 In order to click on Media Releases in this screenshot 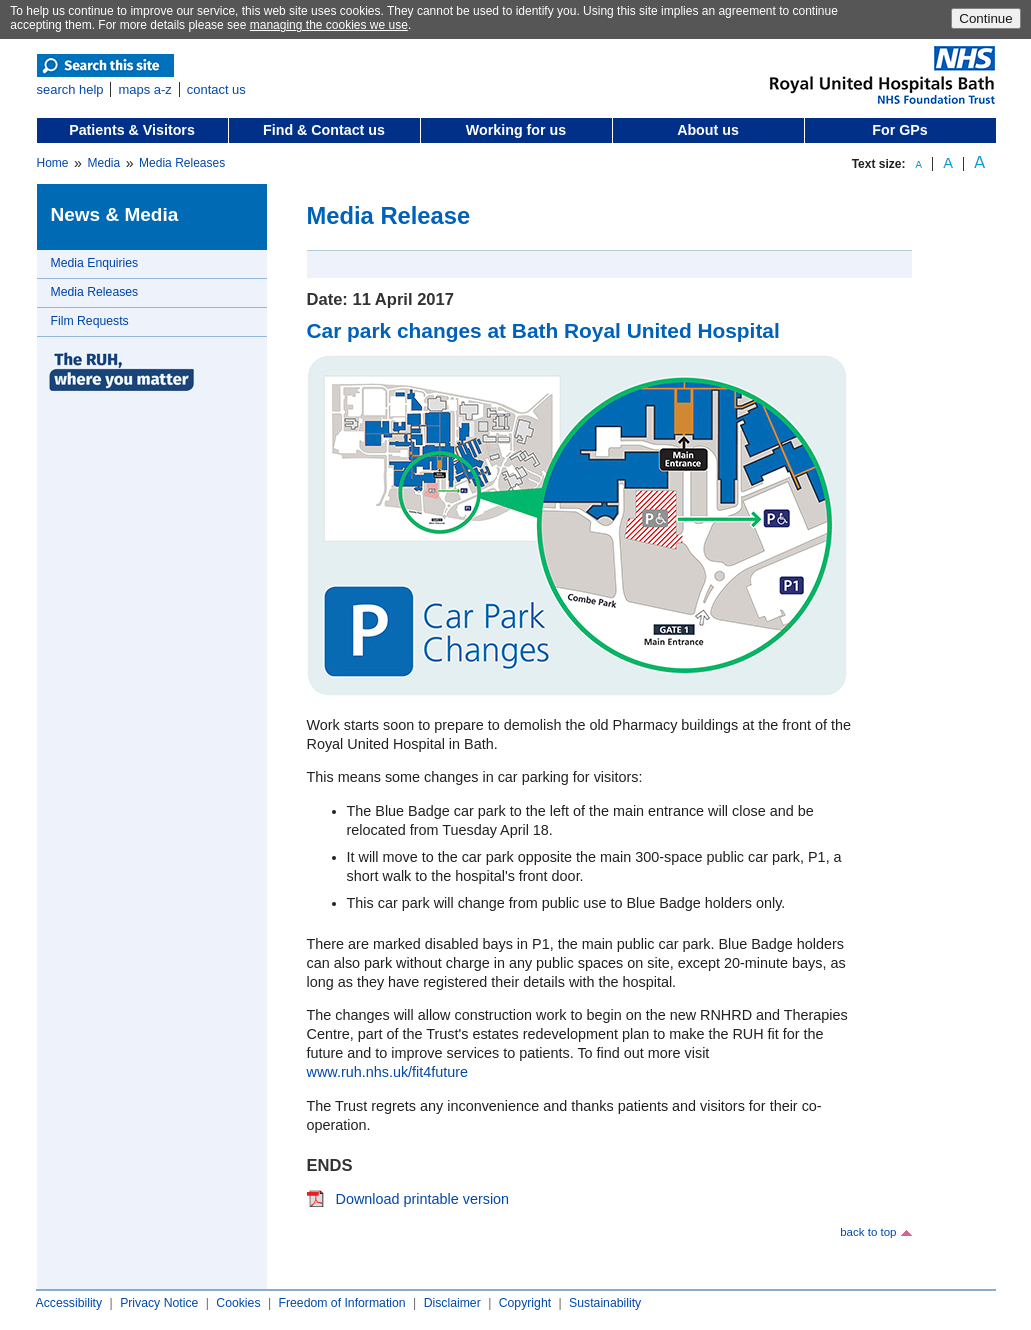, I will do `click(182, 163)`.